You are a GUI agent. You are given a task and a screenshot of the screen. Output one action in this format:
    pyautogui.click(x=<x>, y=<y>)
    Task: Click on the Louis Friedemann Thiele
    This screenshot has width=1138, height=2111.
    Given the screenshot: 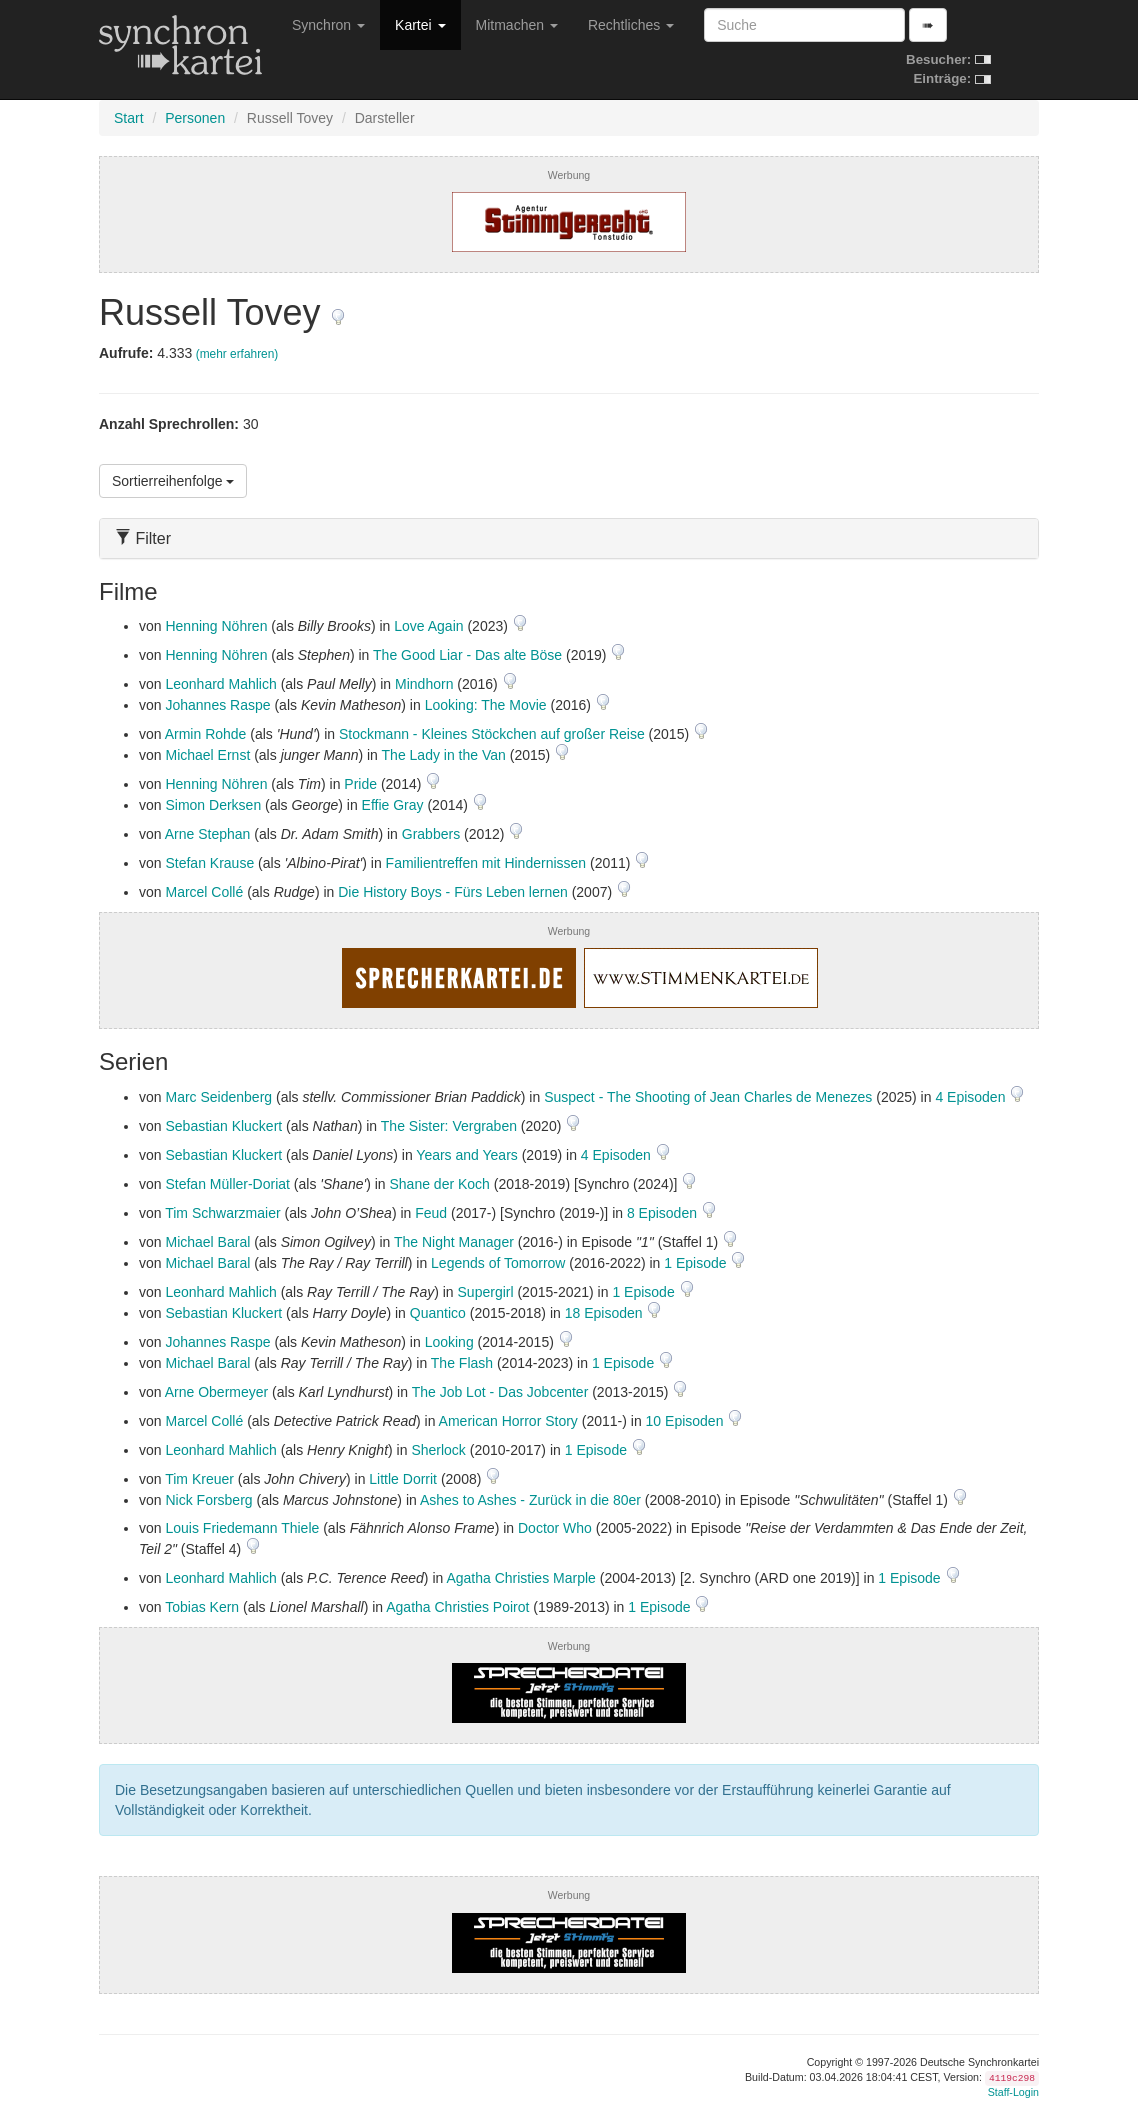 What is the action you would take?
    pyautogui.click(x=242, y=1528)
    